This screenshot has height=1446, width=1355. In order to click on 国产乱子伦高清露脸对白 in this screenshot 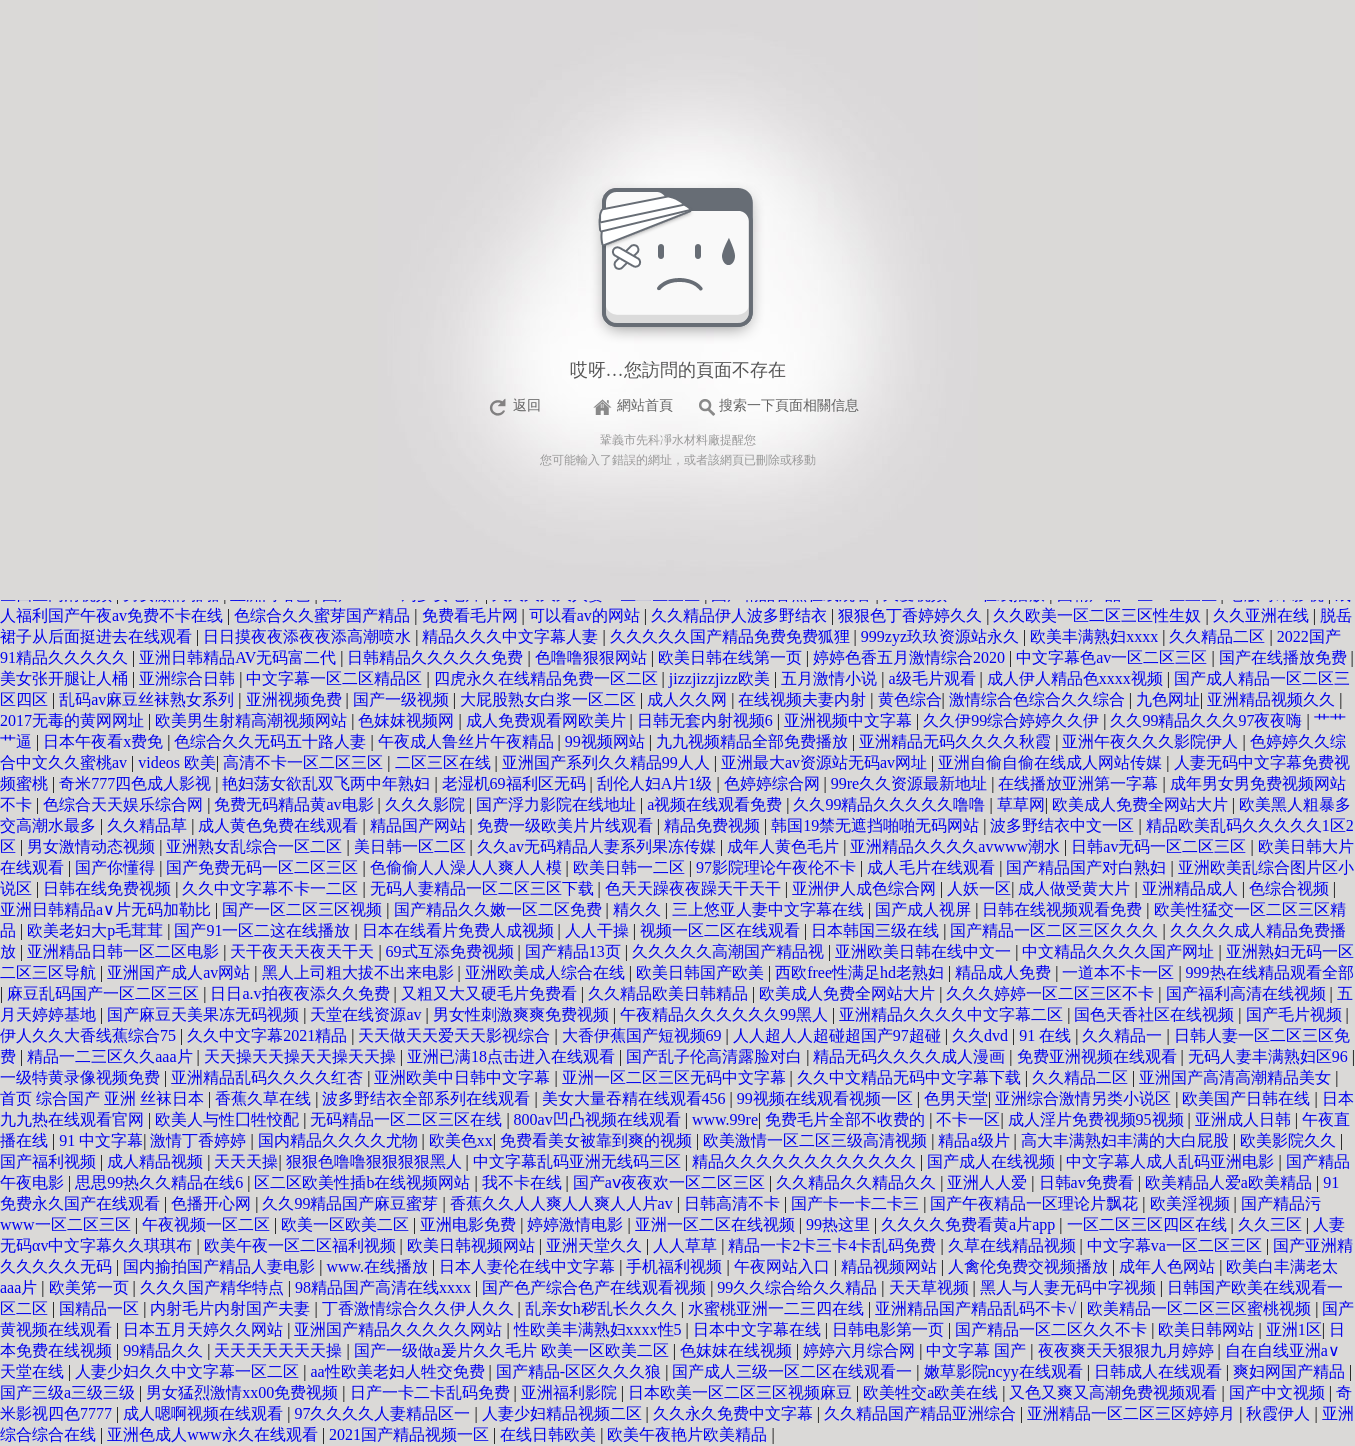, I will do `click(716, 1056)`.